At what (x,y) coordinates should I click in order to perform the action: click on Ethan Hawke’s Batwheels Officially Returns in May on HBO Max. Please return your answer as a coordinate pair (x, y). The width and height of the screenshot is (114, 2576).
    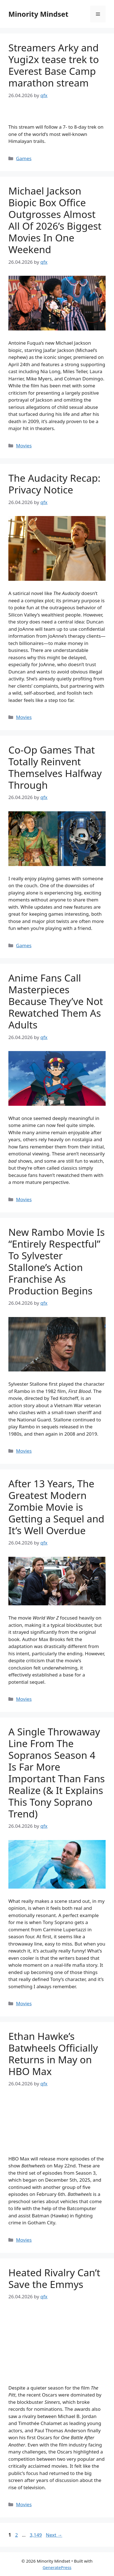
    Looking at the image, I should click on (53, 2054).